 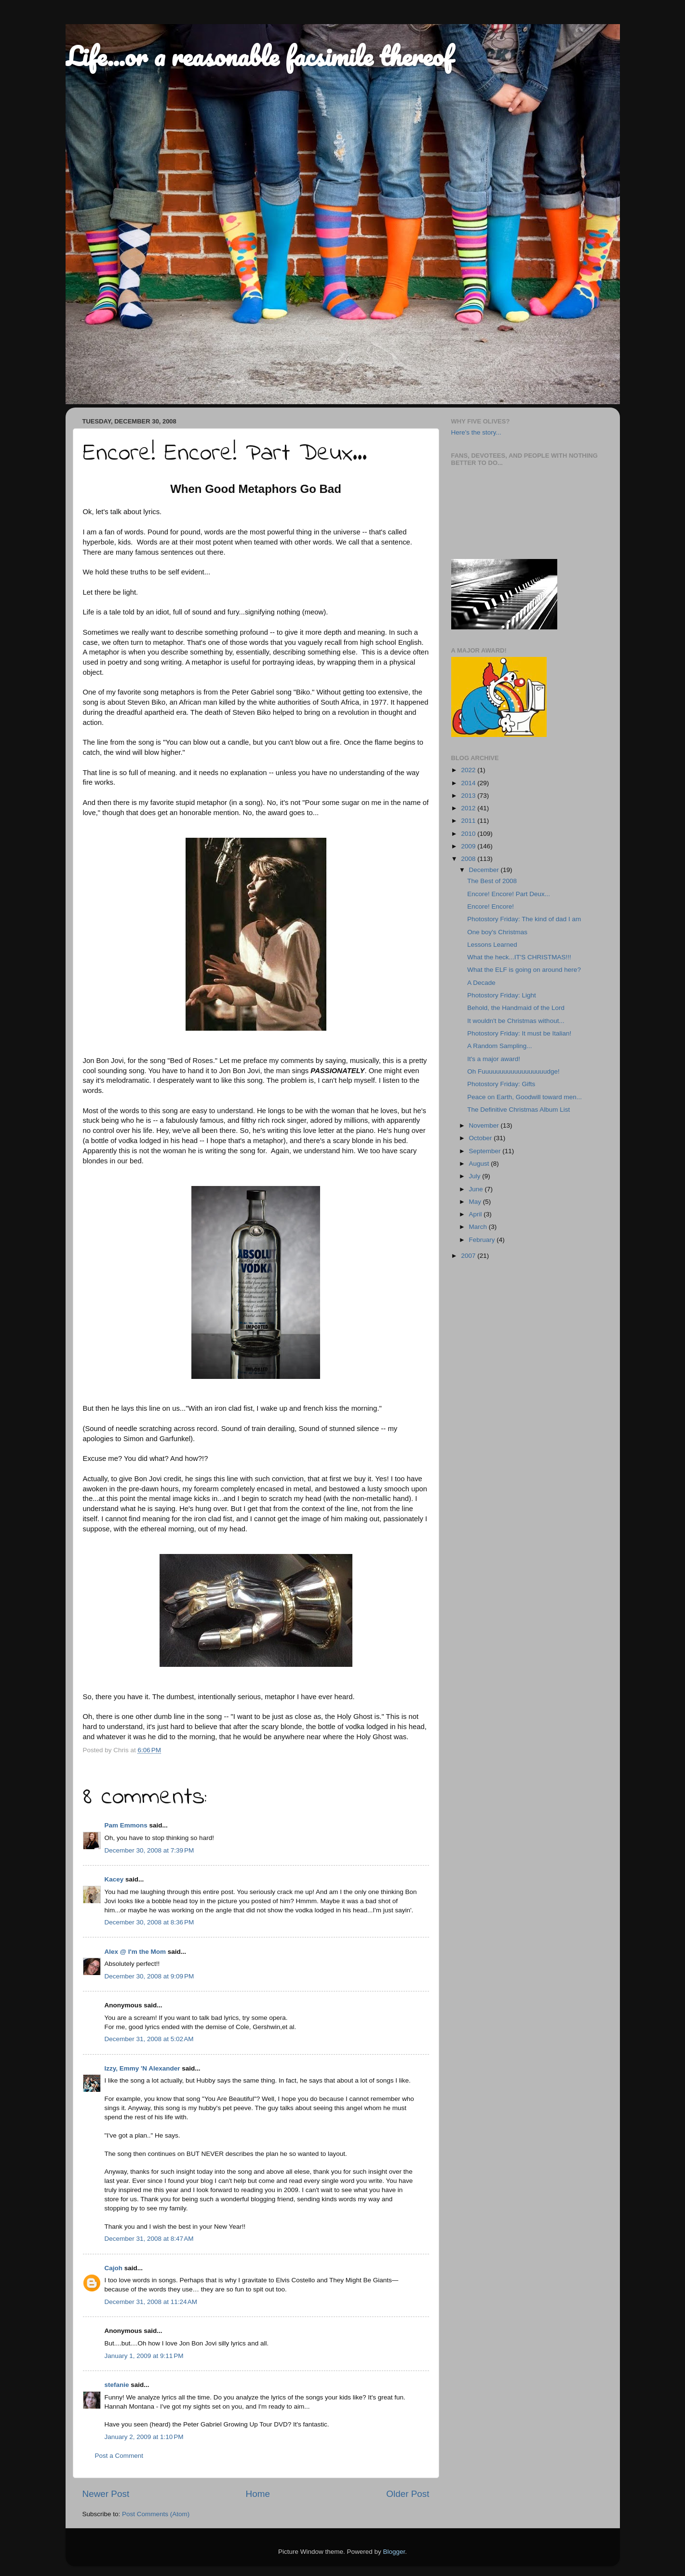 I want to click on One boy's Christmas, so click(x=497, y=932).